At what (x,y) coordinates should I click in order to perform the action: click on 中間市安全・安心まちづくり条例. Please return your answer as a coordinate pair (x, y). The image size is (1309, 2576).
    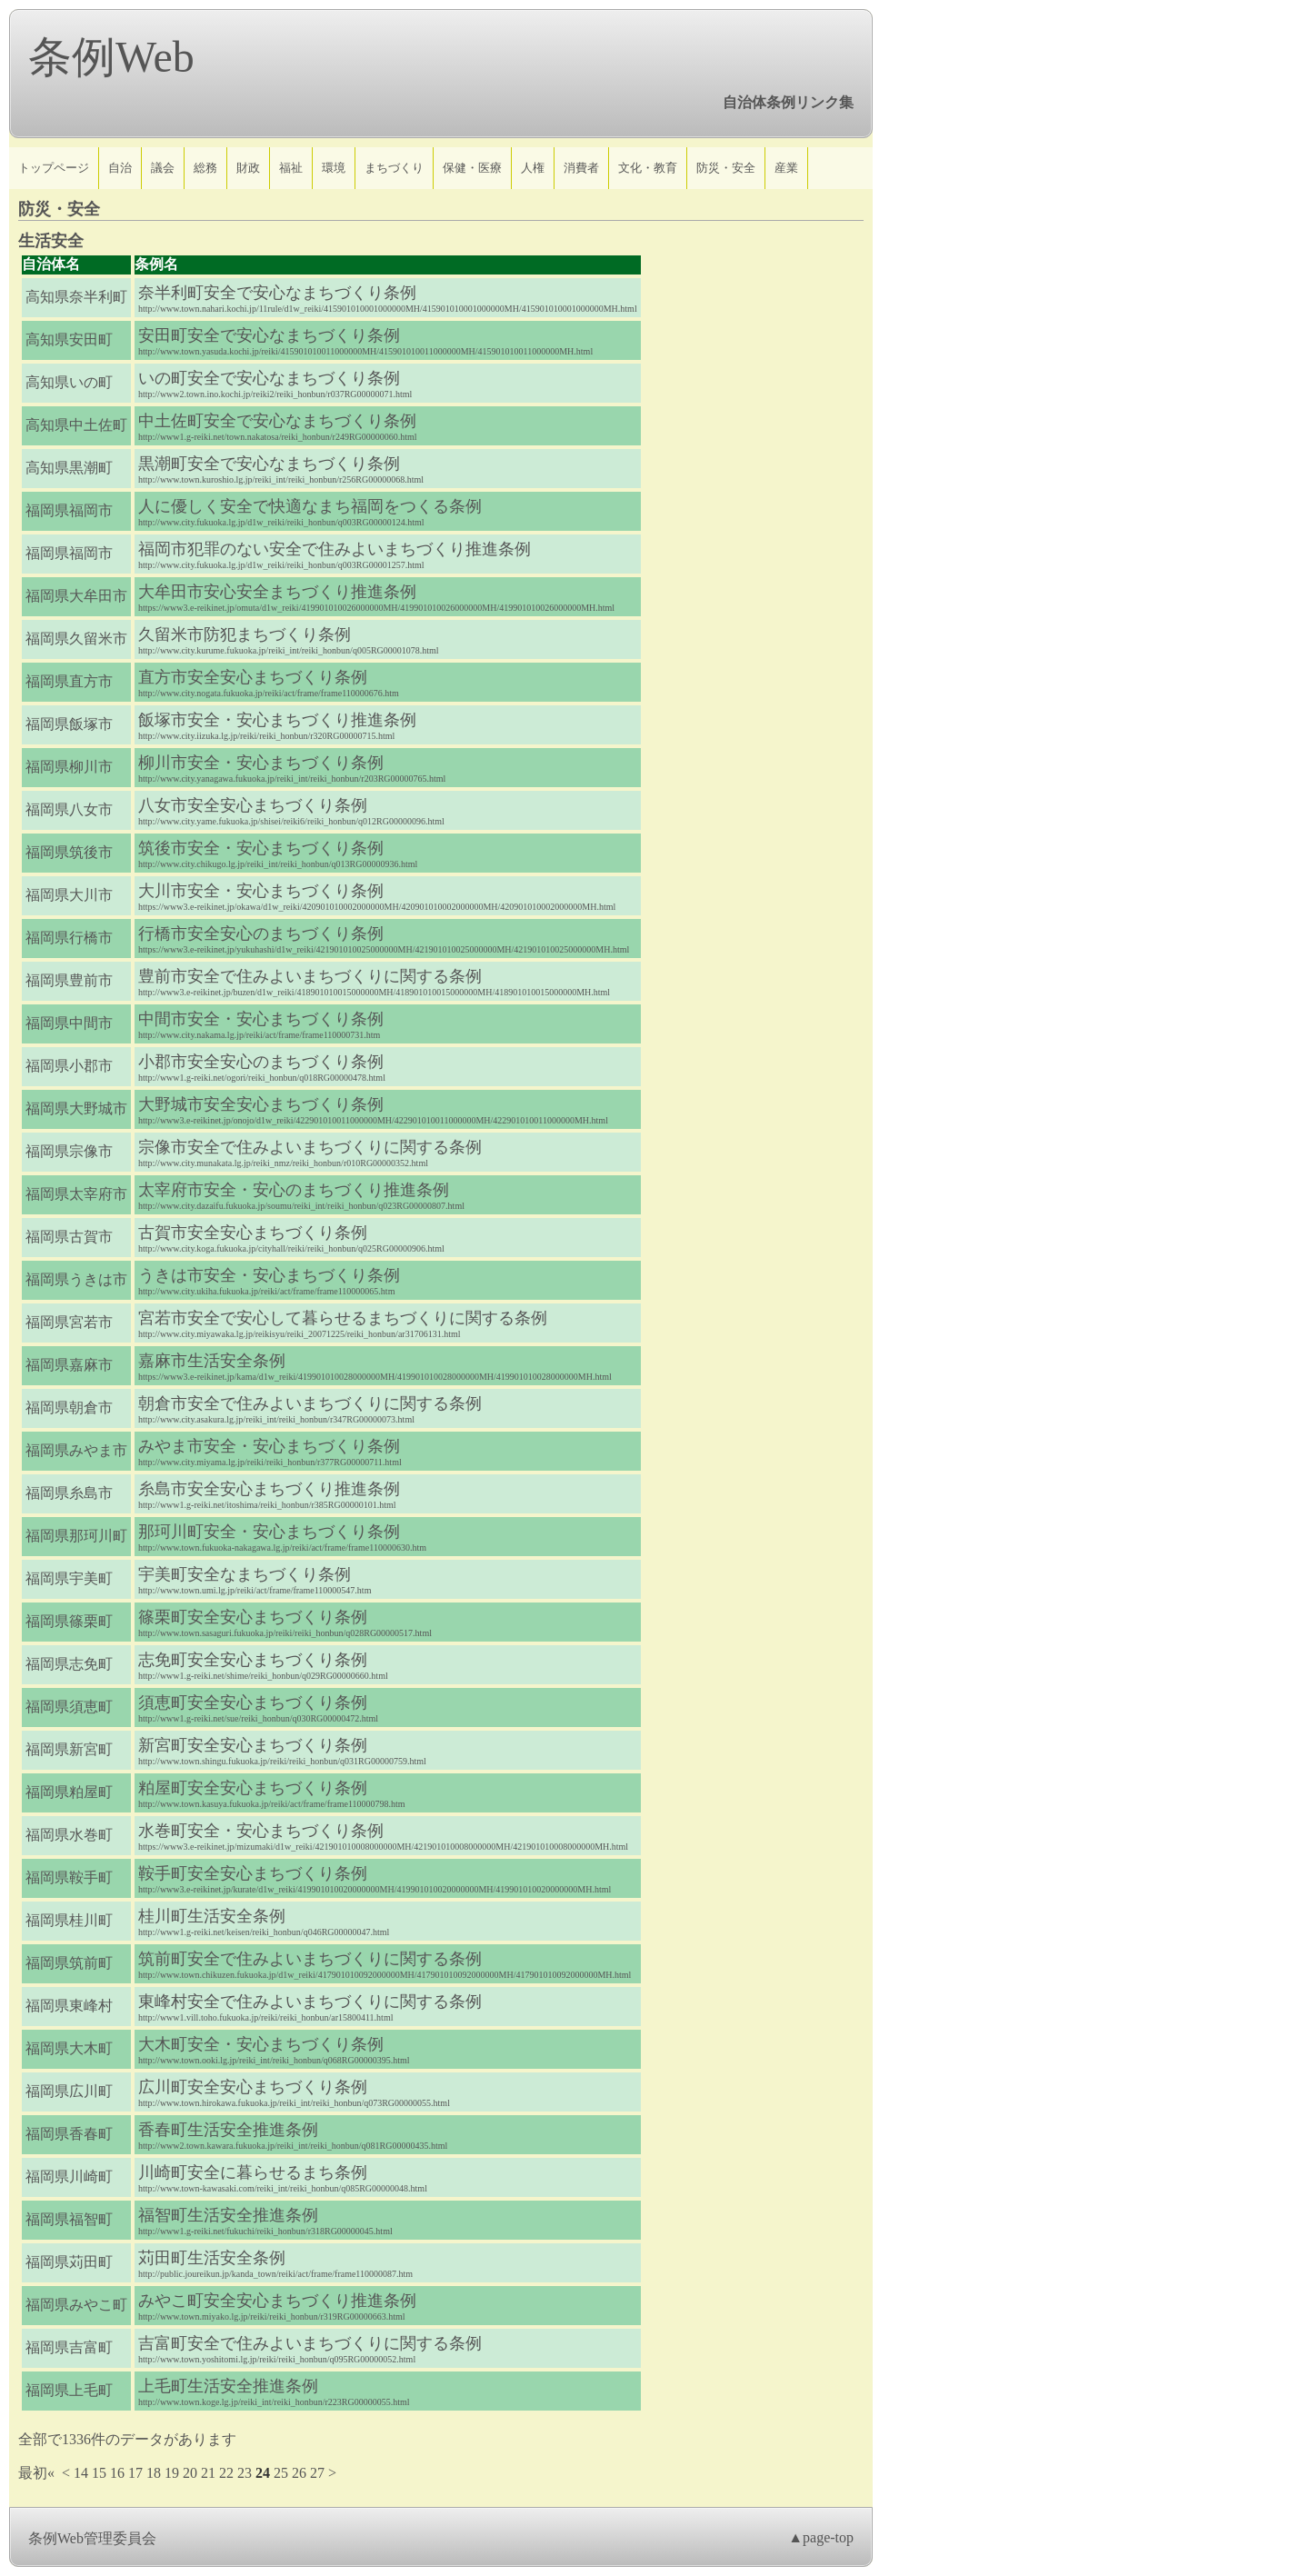
    Looking at the image, I should click on (261, 1019).